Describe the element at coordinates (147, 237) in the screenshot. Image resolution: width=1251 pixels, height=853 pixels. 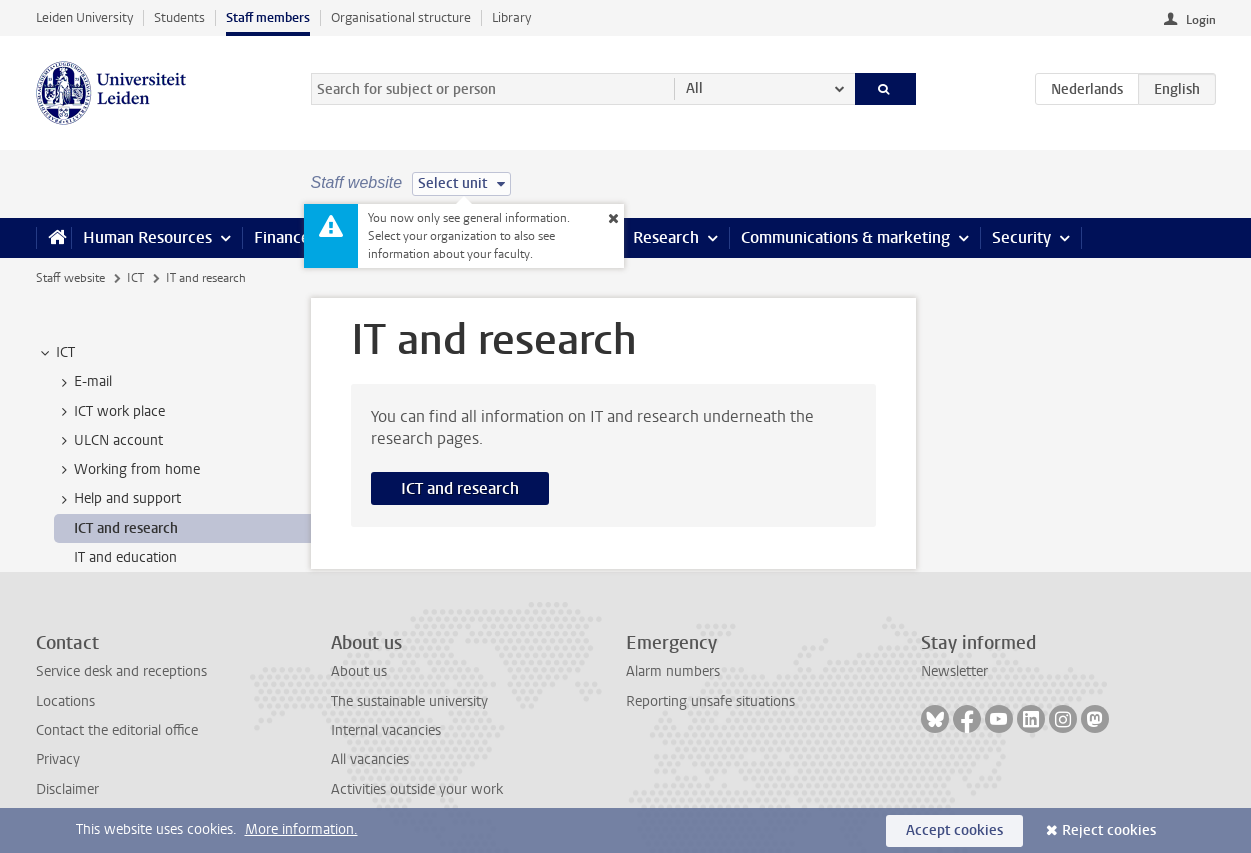
I see `Human Resources` at that location.